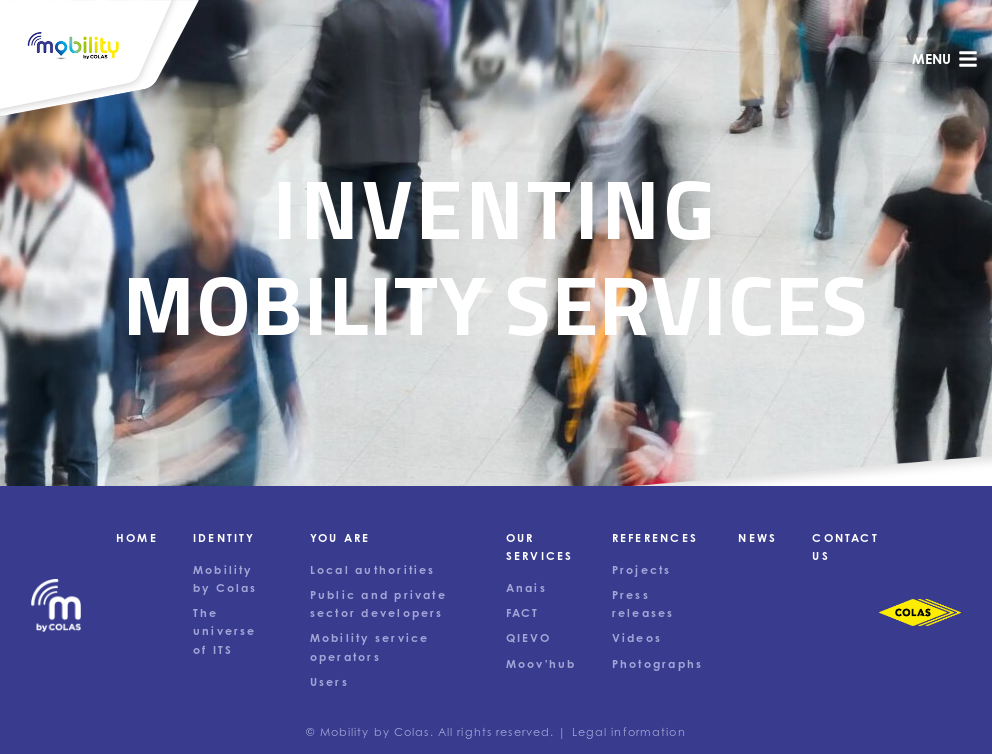  What do you see at coordinates (340, 538) in the screenshot?
I see `You are` at bounding box center [340, 538].